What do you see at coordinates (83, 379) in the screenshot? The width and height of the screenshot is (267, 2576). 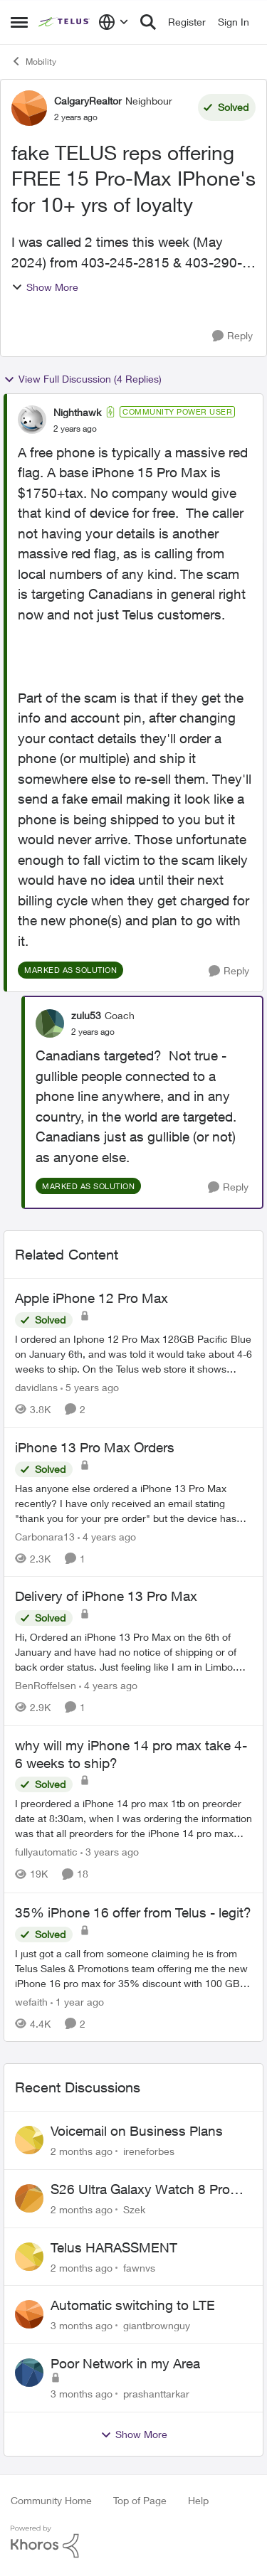 I see `View Full Discussion (4 Replies)` at bounding box center [83, 379].